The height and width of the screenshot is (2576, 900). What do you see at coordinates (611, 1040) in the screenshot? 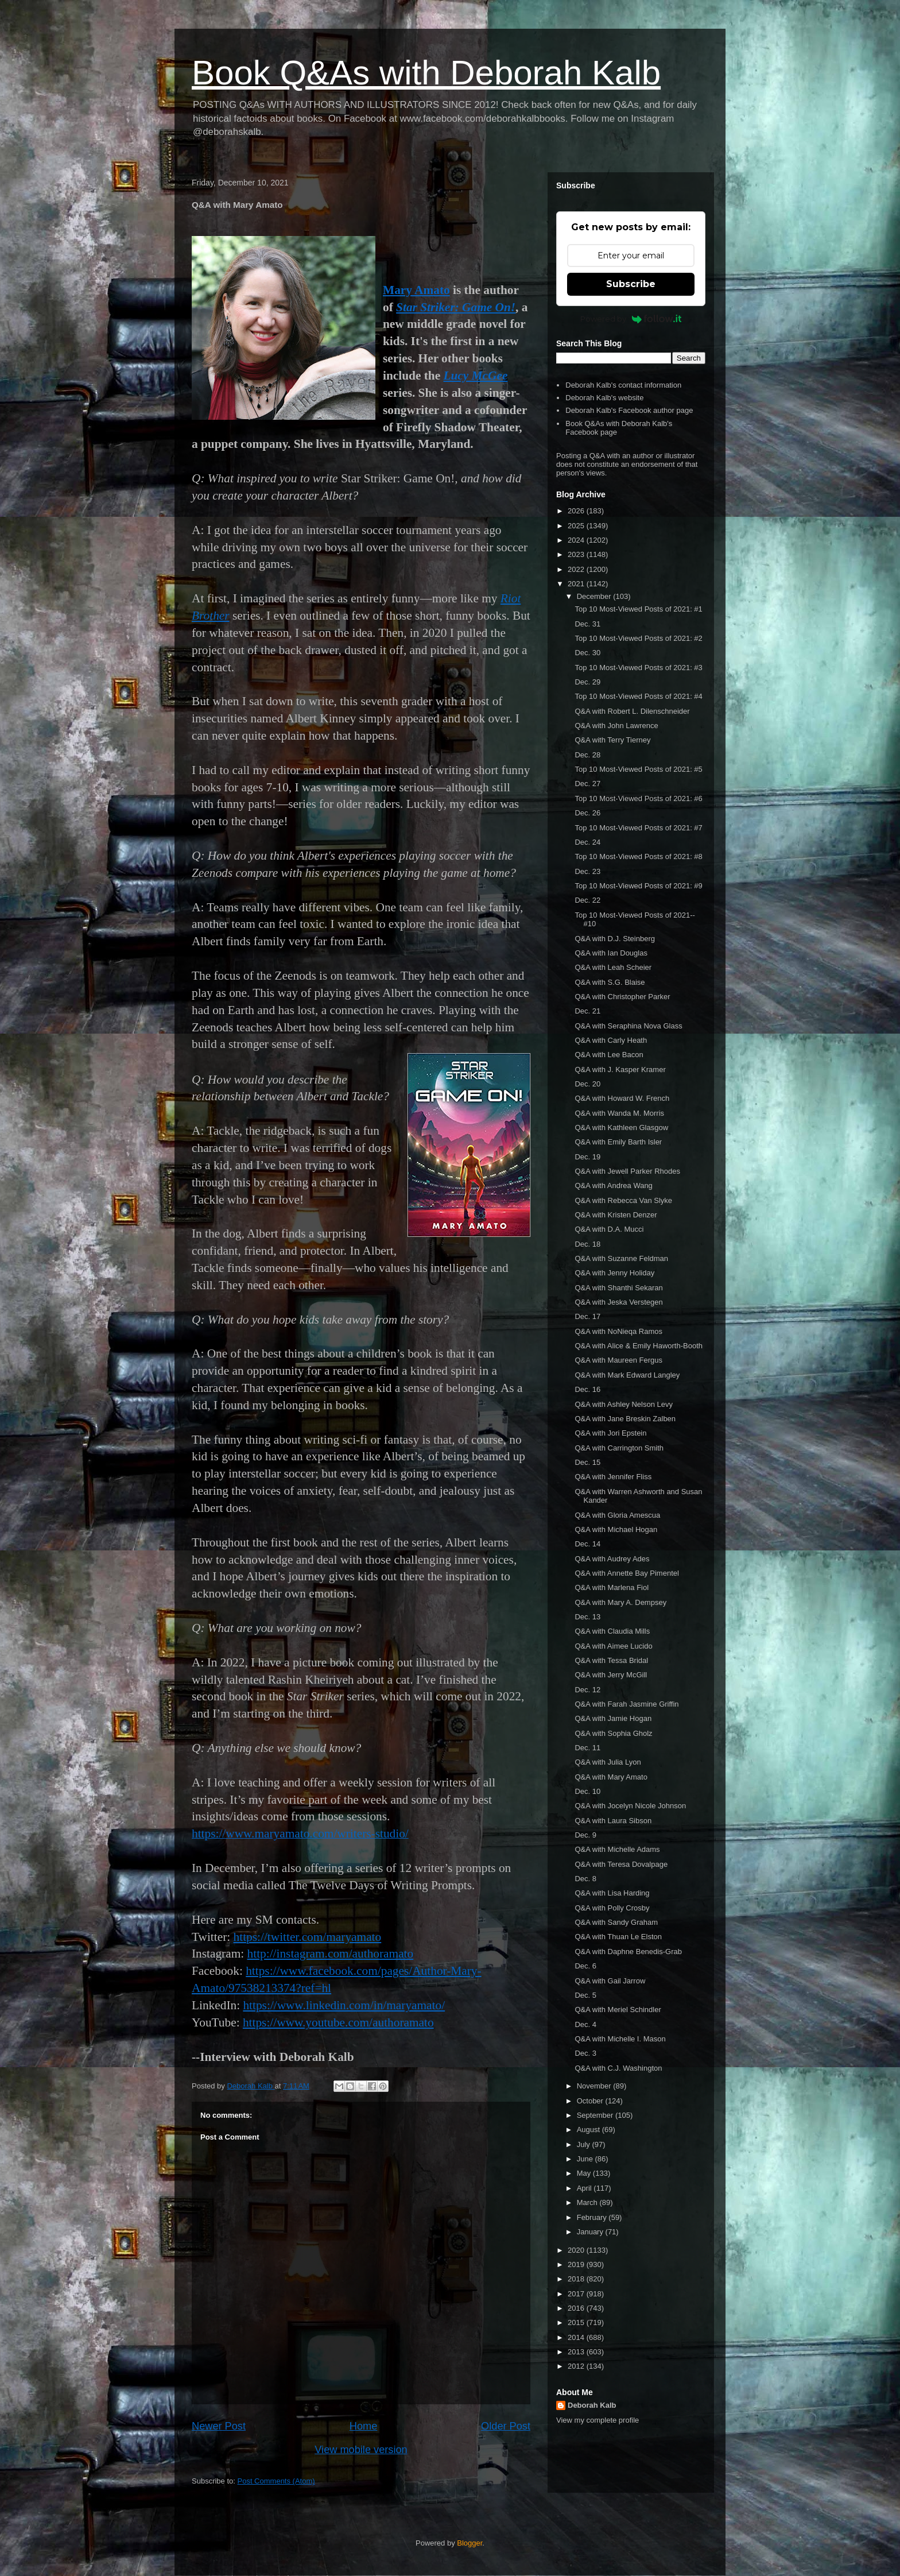
I see `Q&A with Carly Heath` at bounding box center [611, 1040].